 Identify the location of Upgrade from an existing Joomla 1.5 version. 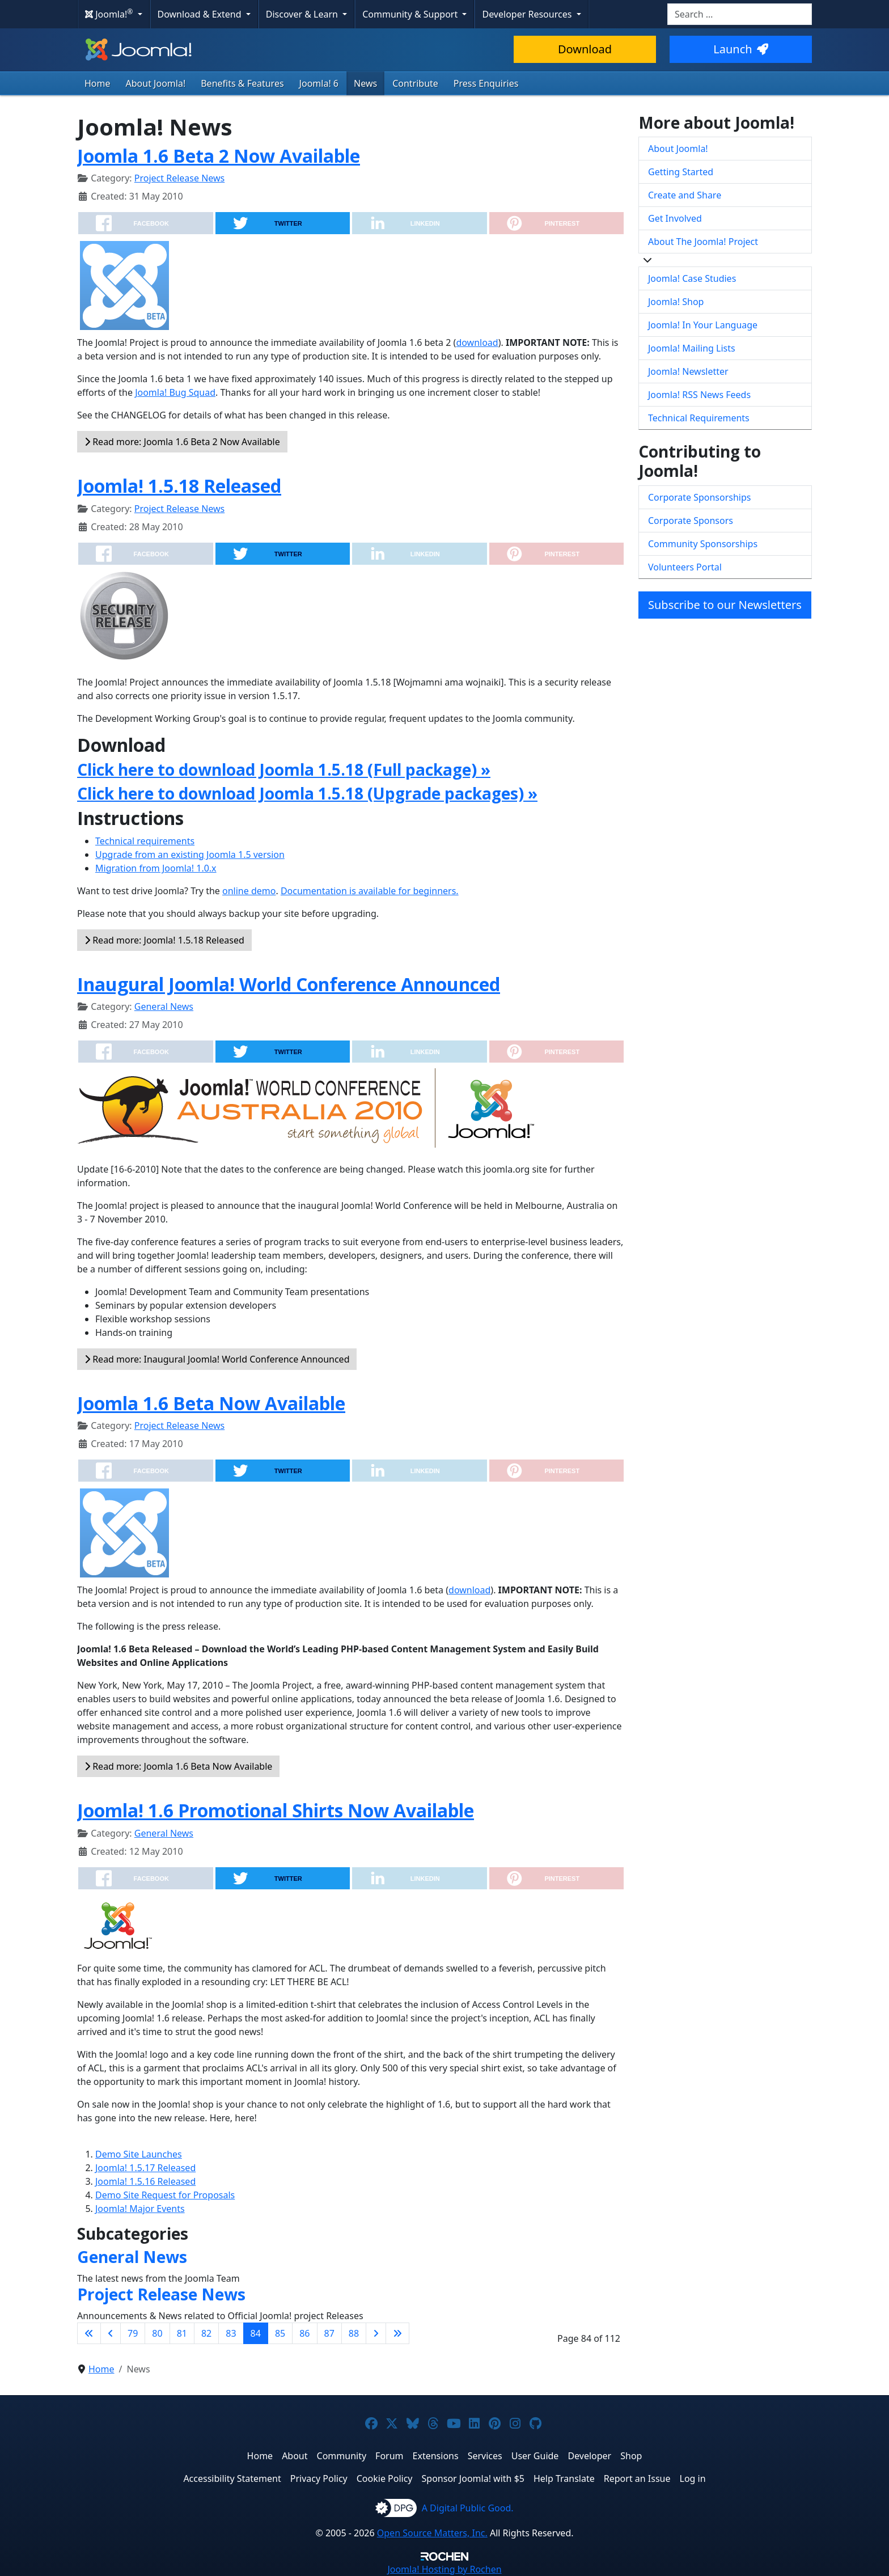
(190, 854).